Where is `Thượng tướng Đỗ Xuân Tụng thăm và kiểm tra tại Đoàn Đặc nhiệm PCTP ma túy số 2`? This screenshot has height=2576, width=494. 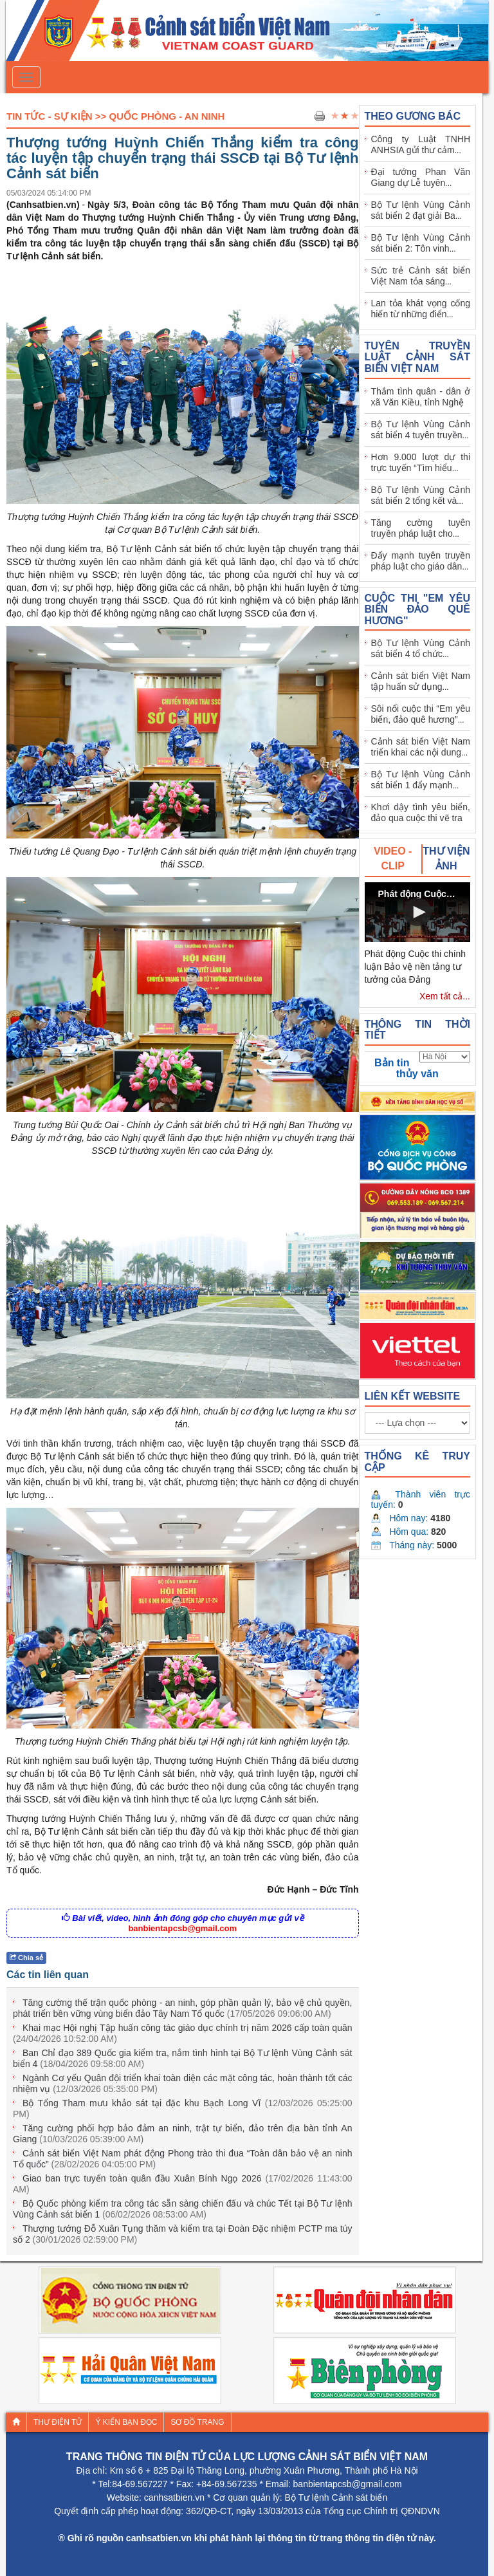
Thượng tướng Đỗ Xuân Tụng thăm và kiểm tra tại Đoàn Đặc nhiệm PCTP ma túy số 2 is located at coordinates (182, 2234).